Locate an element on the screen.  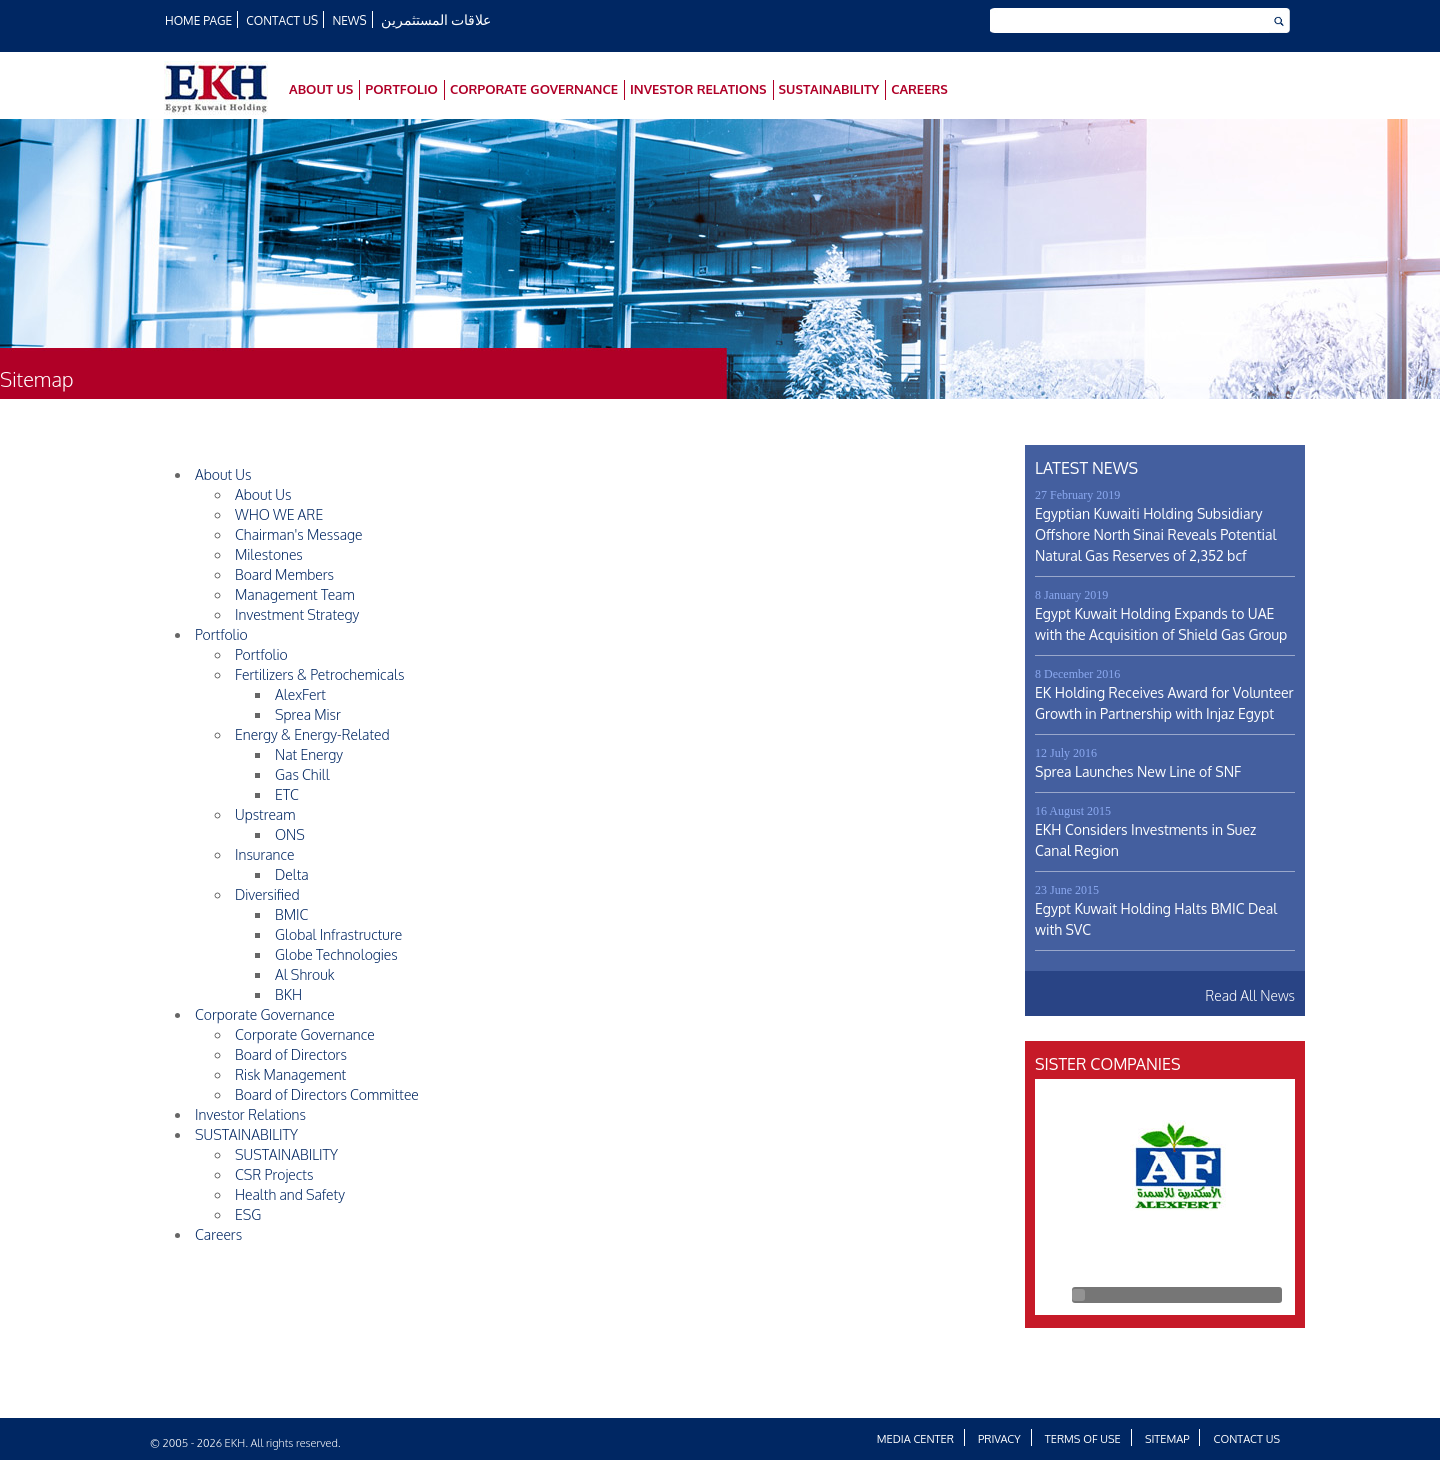
Health and Safety is located at coordinates (290, 1194).